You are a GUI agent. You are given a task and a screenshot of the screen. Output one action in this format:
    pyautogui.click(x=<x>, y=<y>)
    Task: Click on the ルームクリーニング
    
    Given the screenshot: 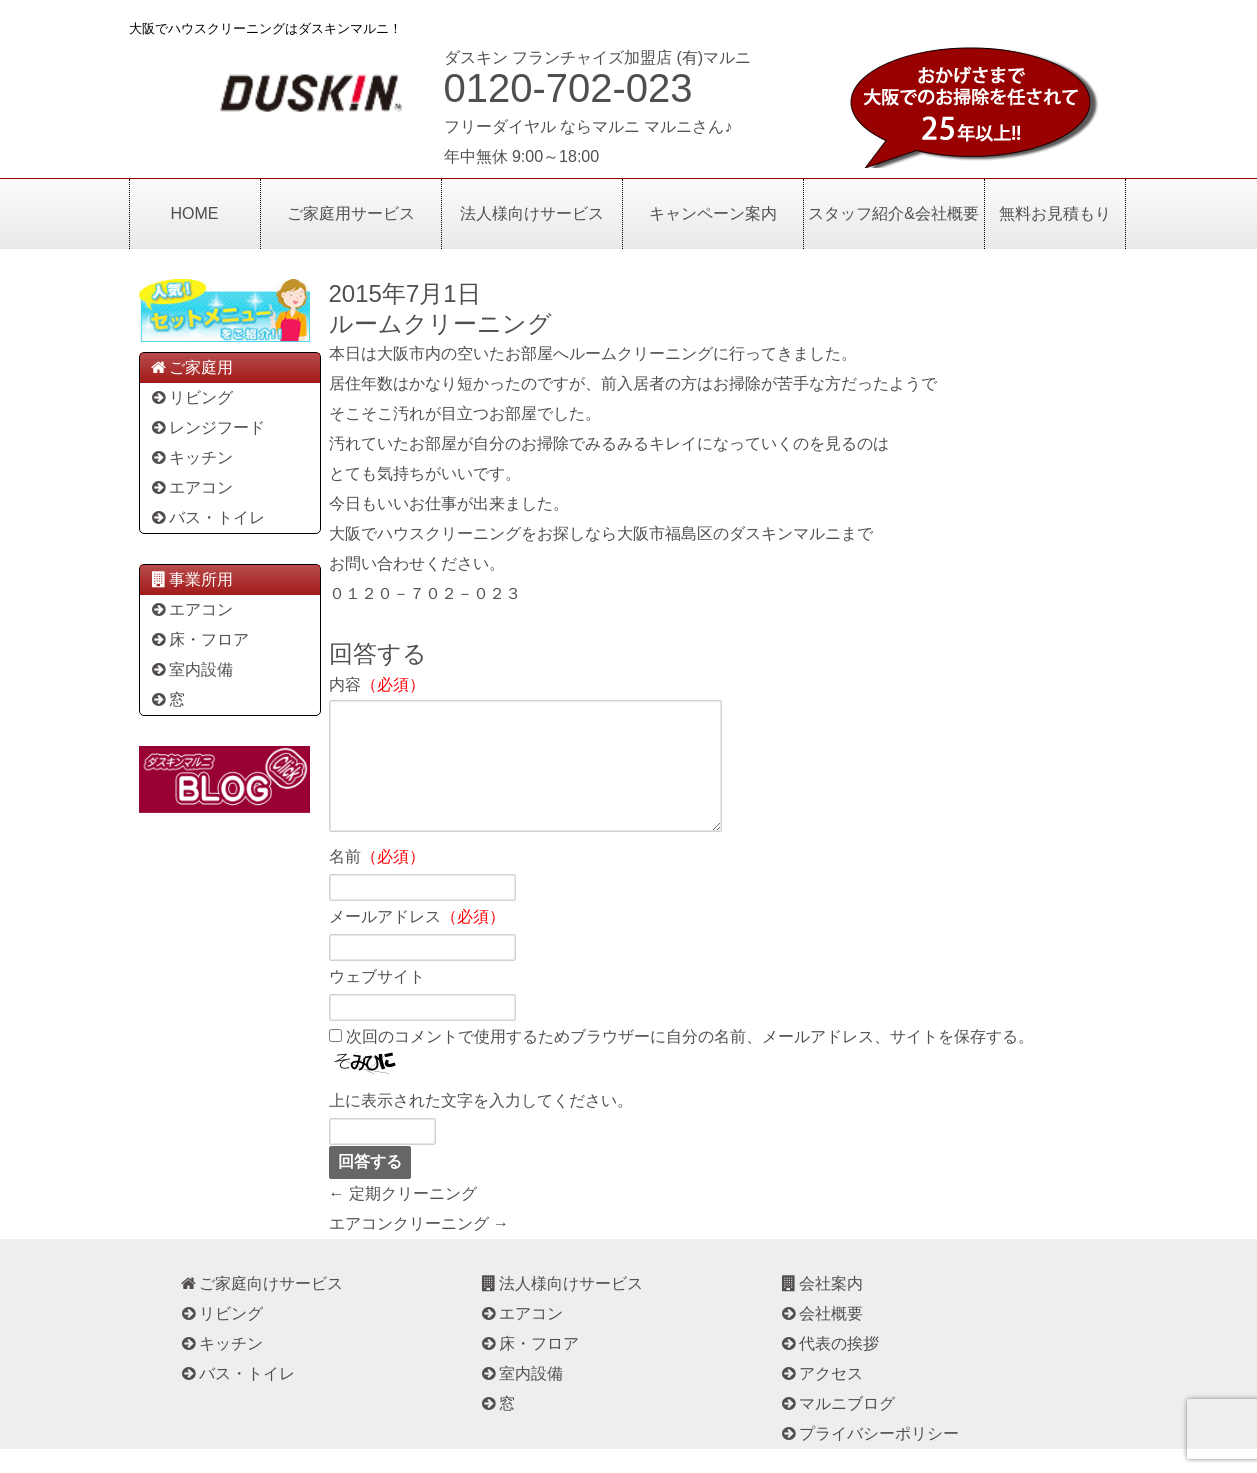 What is the action you would take?
    pyautogui.click(x=440, y=323)
    